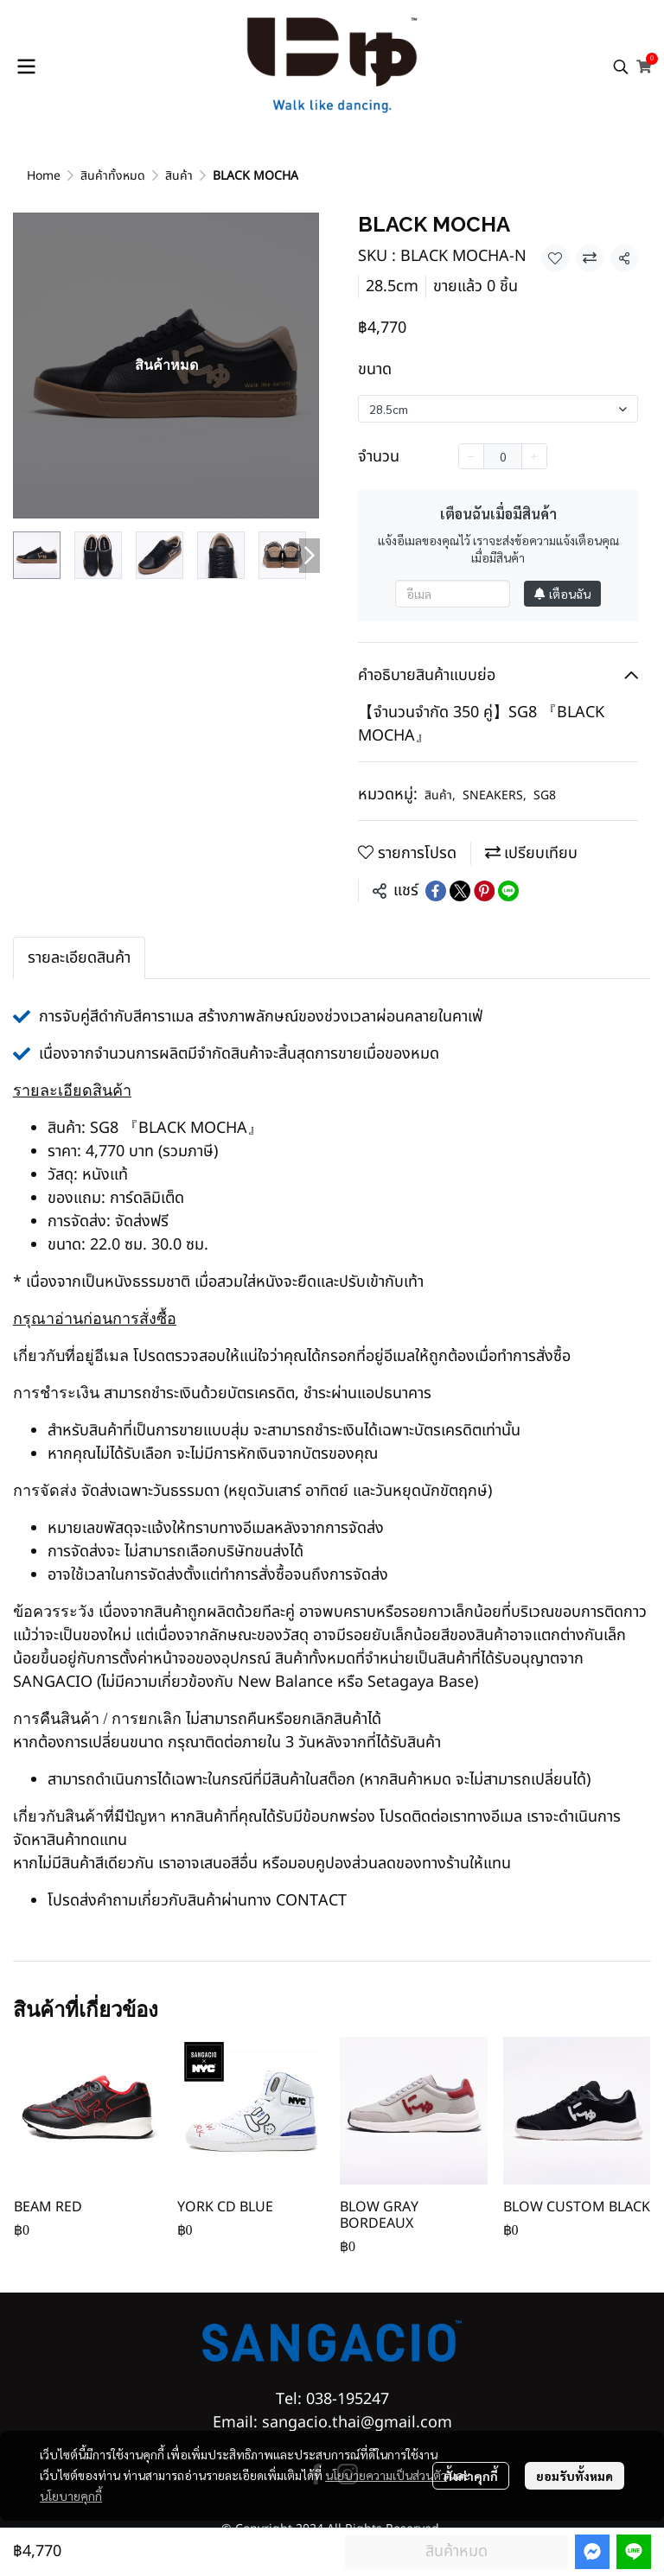  I want to click on ตั้งค่าคุกกี้, so click(471, 2476).